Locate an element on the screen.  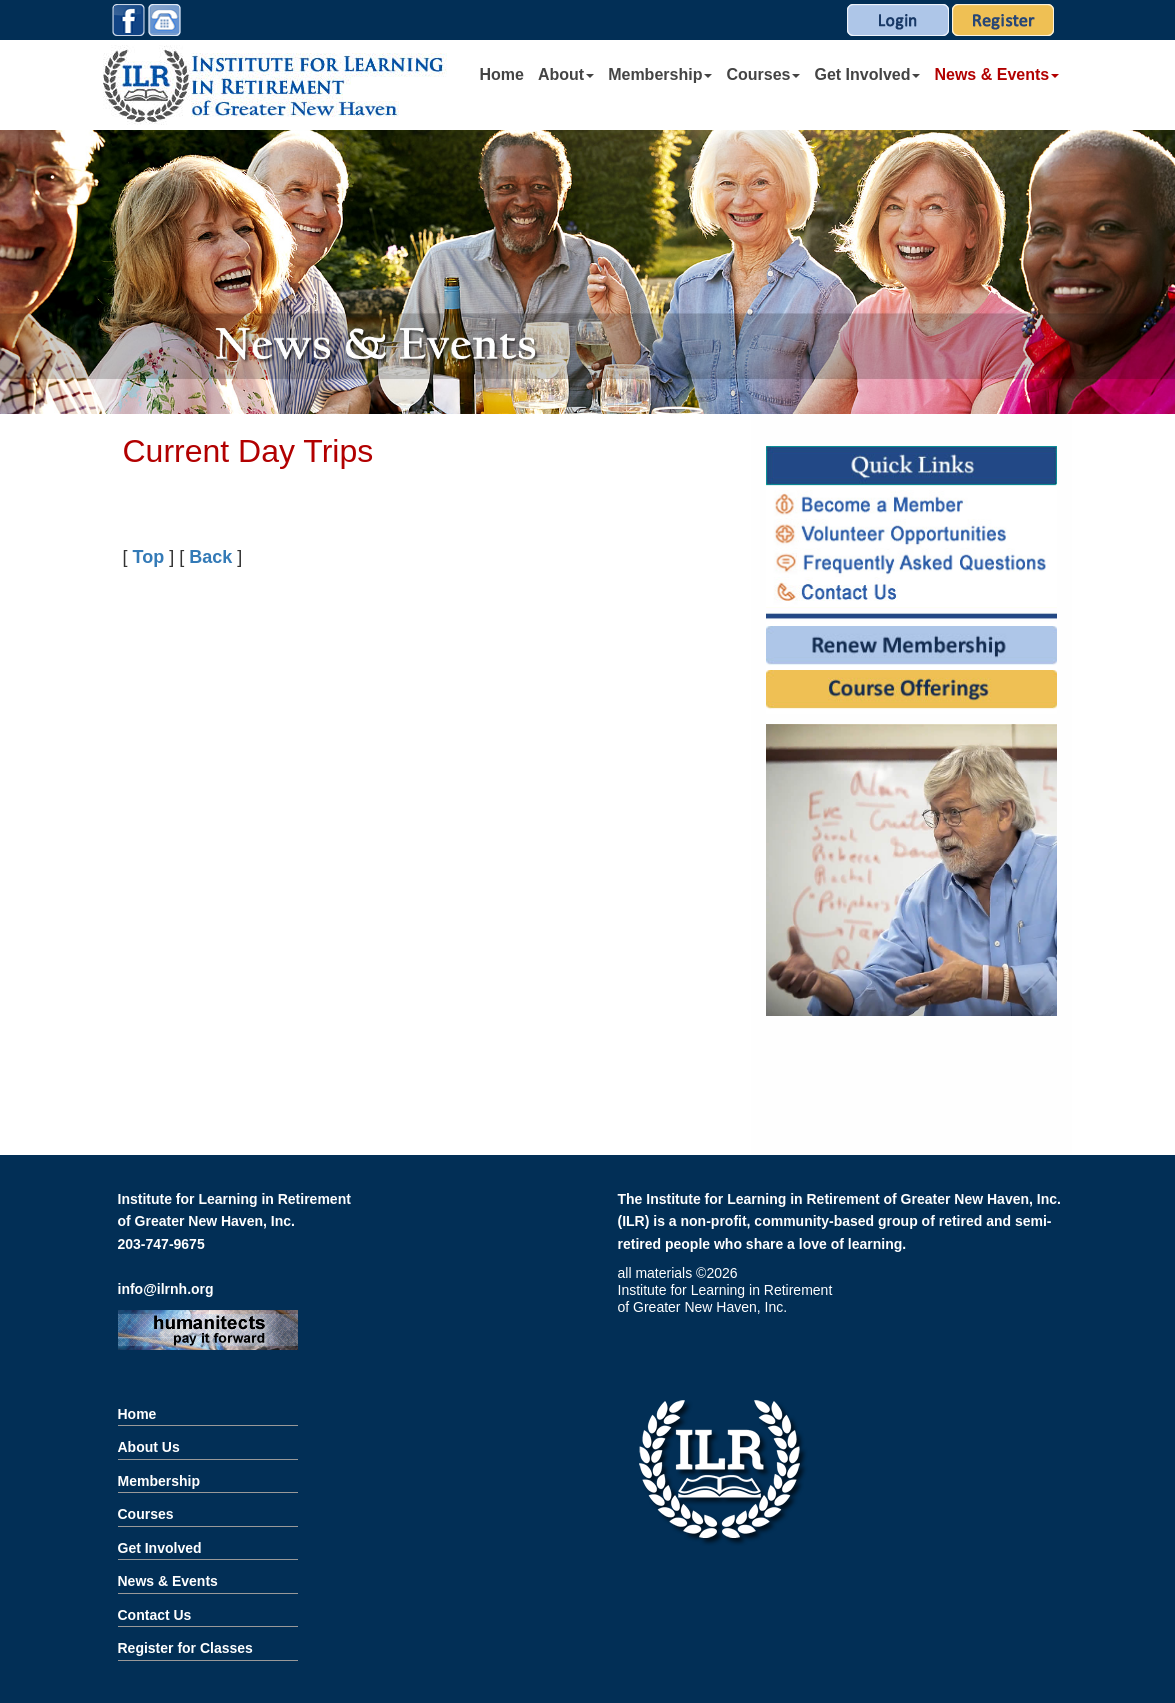
About Us is located at coordinates (149, 1447).